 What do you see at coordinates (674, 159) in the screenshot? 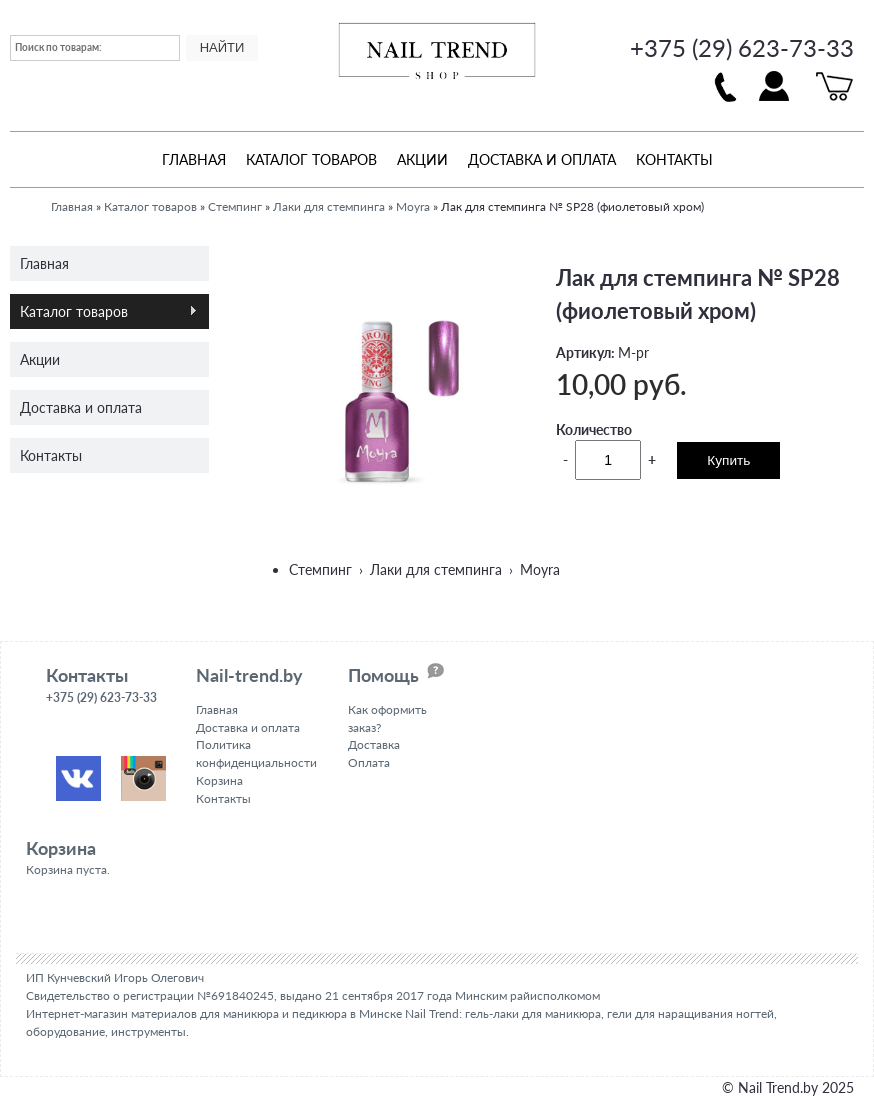
I see `Контакты` at bounding box center [674, 159].